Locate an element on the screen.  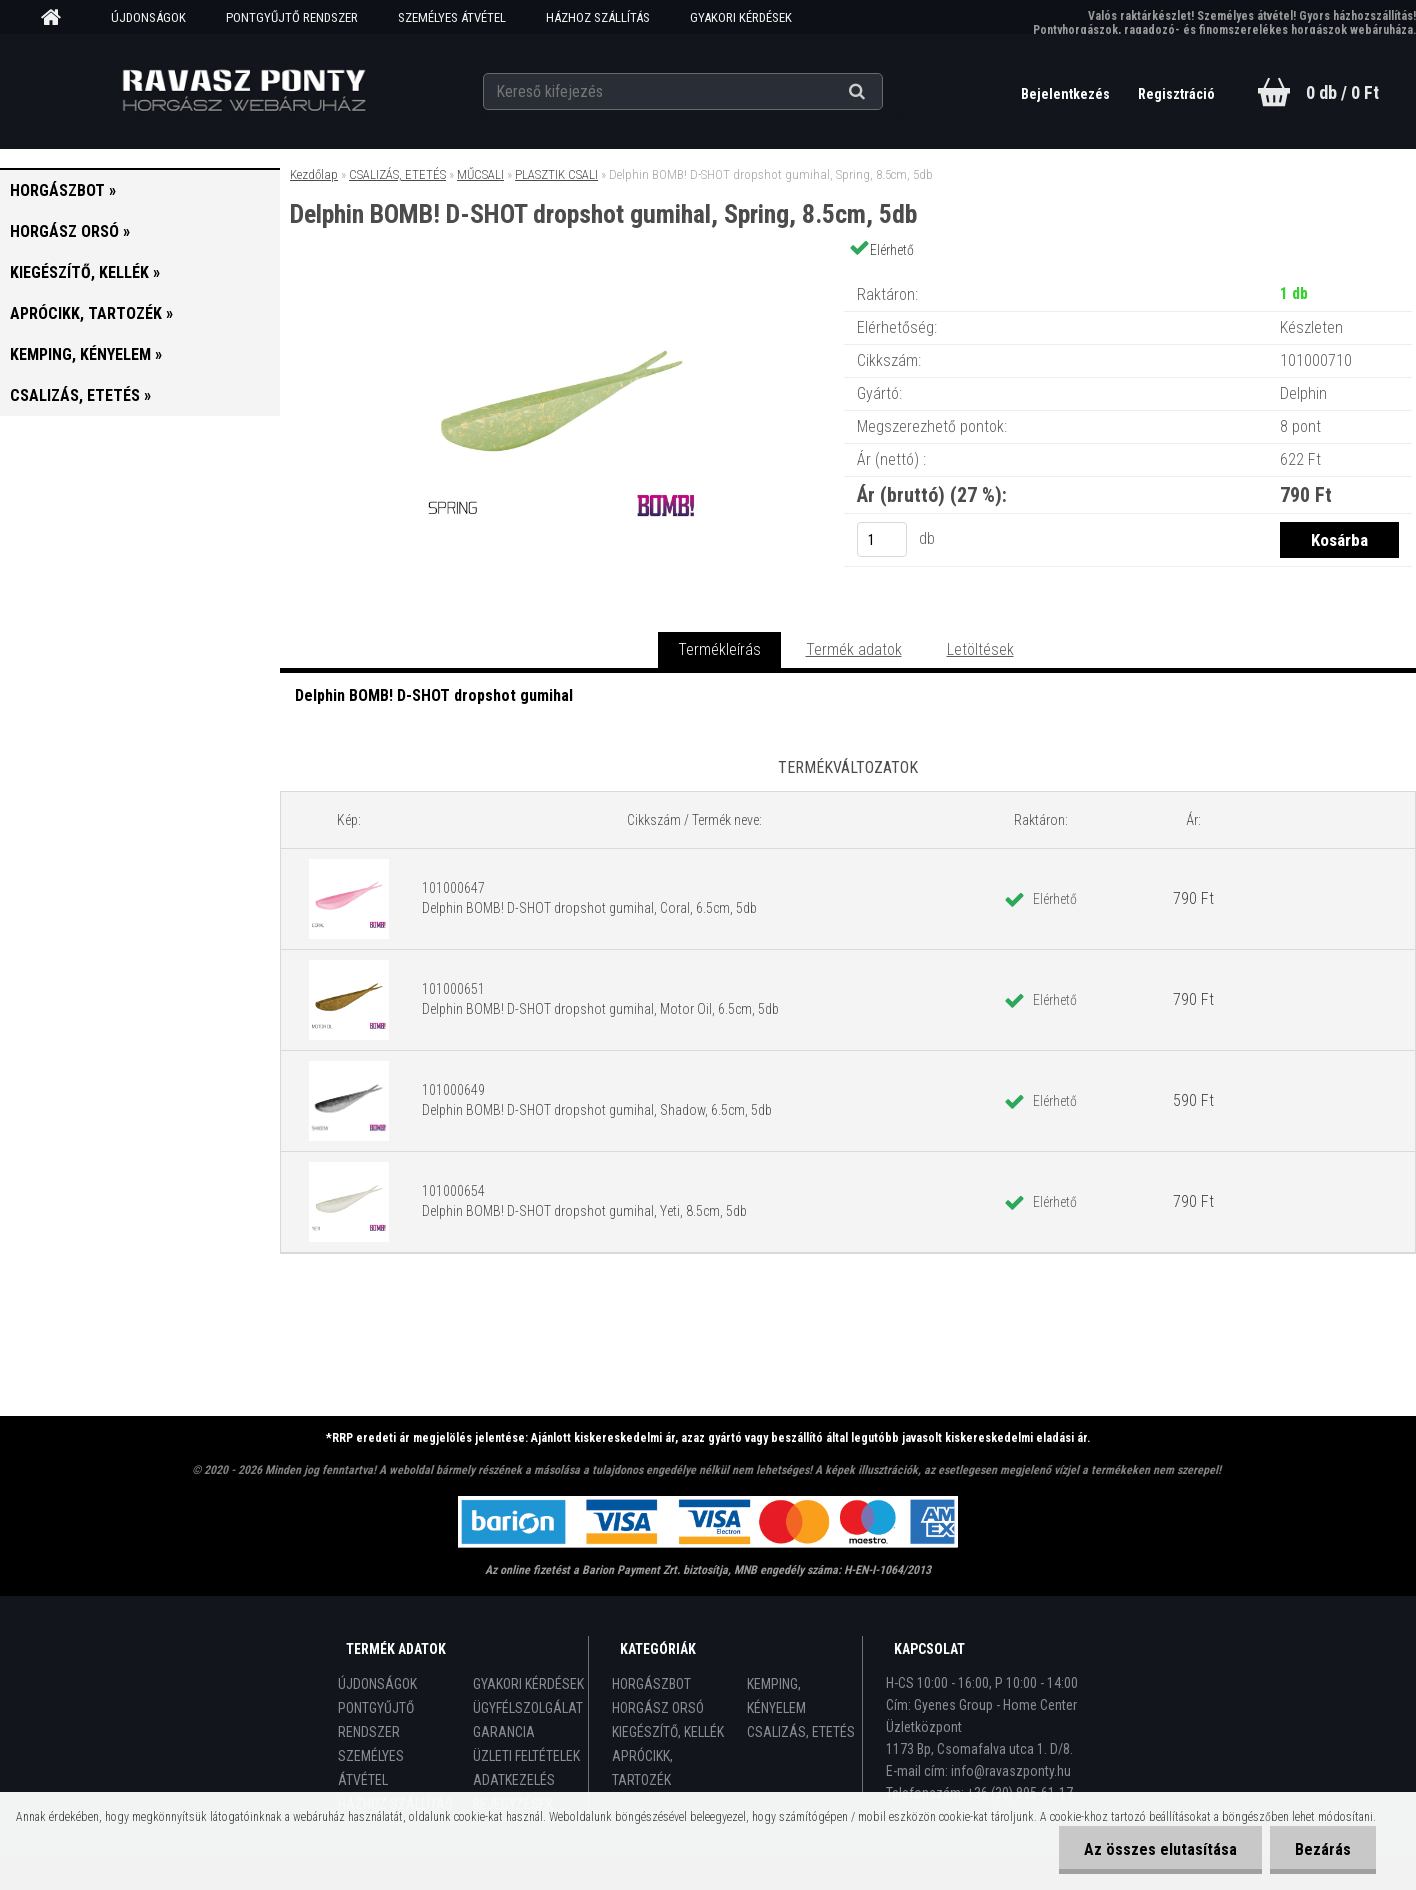
[search] is located at coordinates (881, 92).